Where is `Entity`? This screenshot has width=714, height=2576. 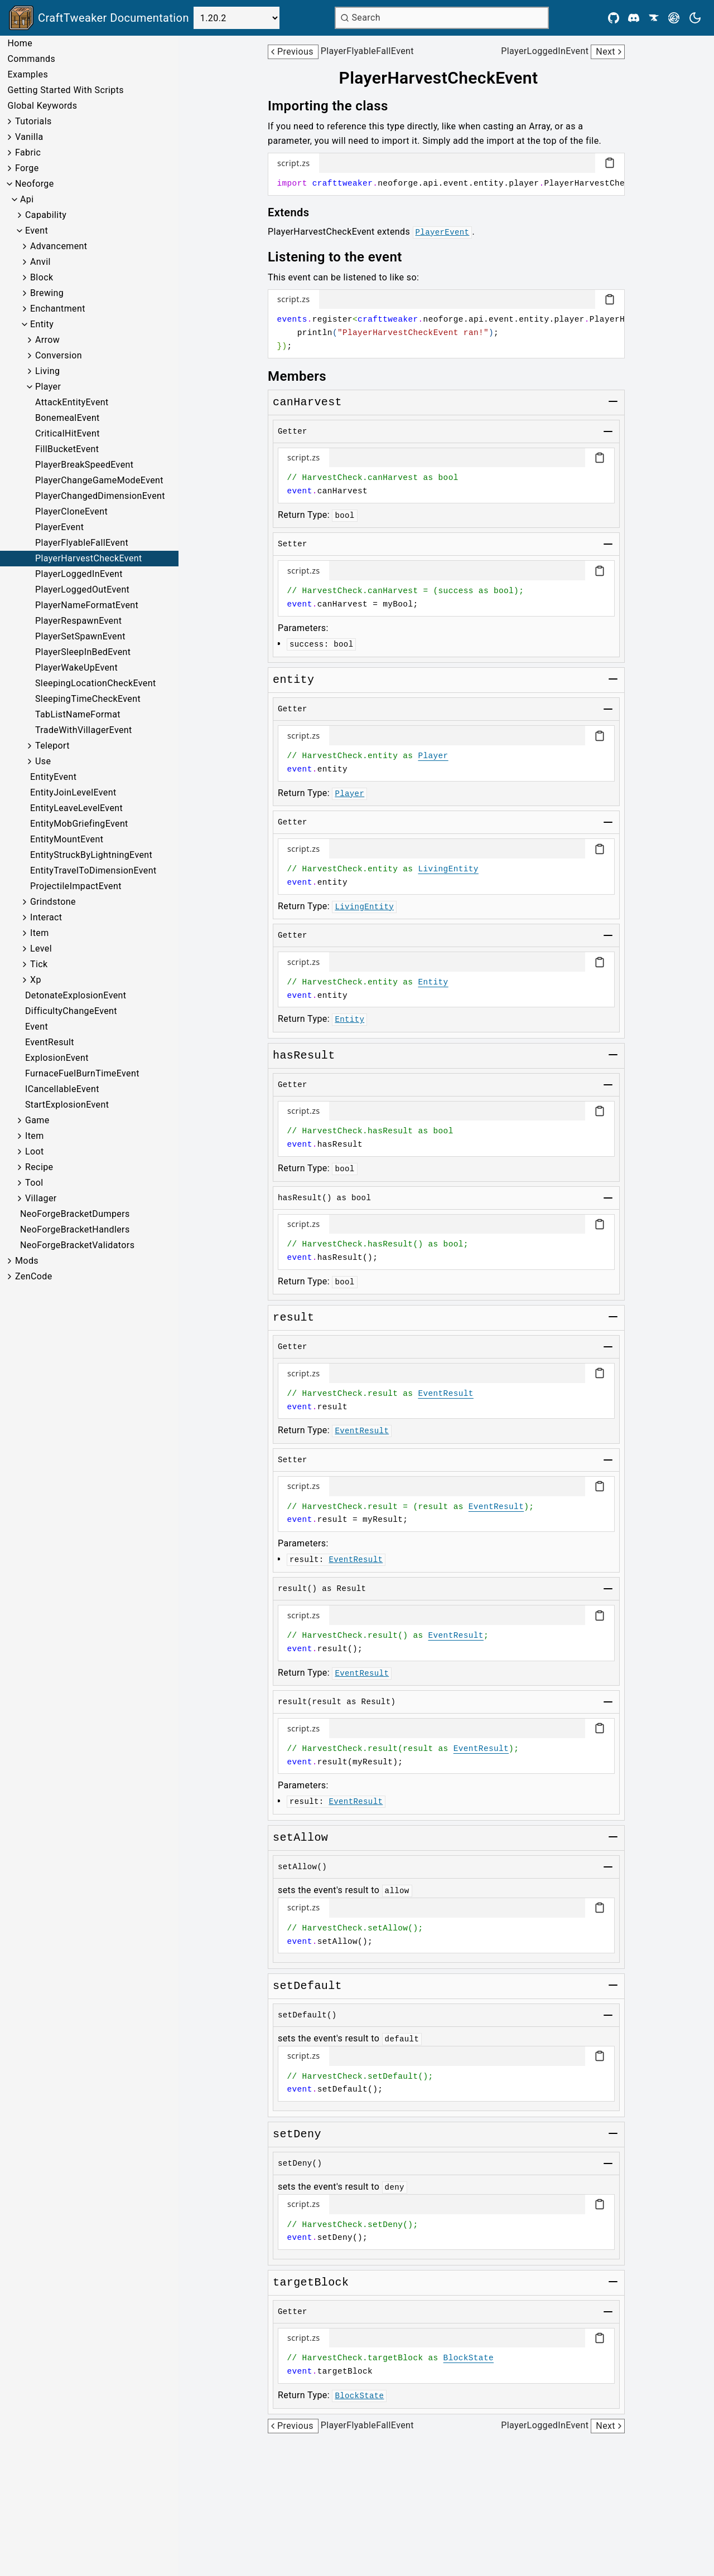
Entity is located at coordinates (42, 324).